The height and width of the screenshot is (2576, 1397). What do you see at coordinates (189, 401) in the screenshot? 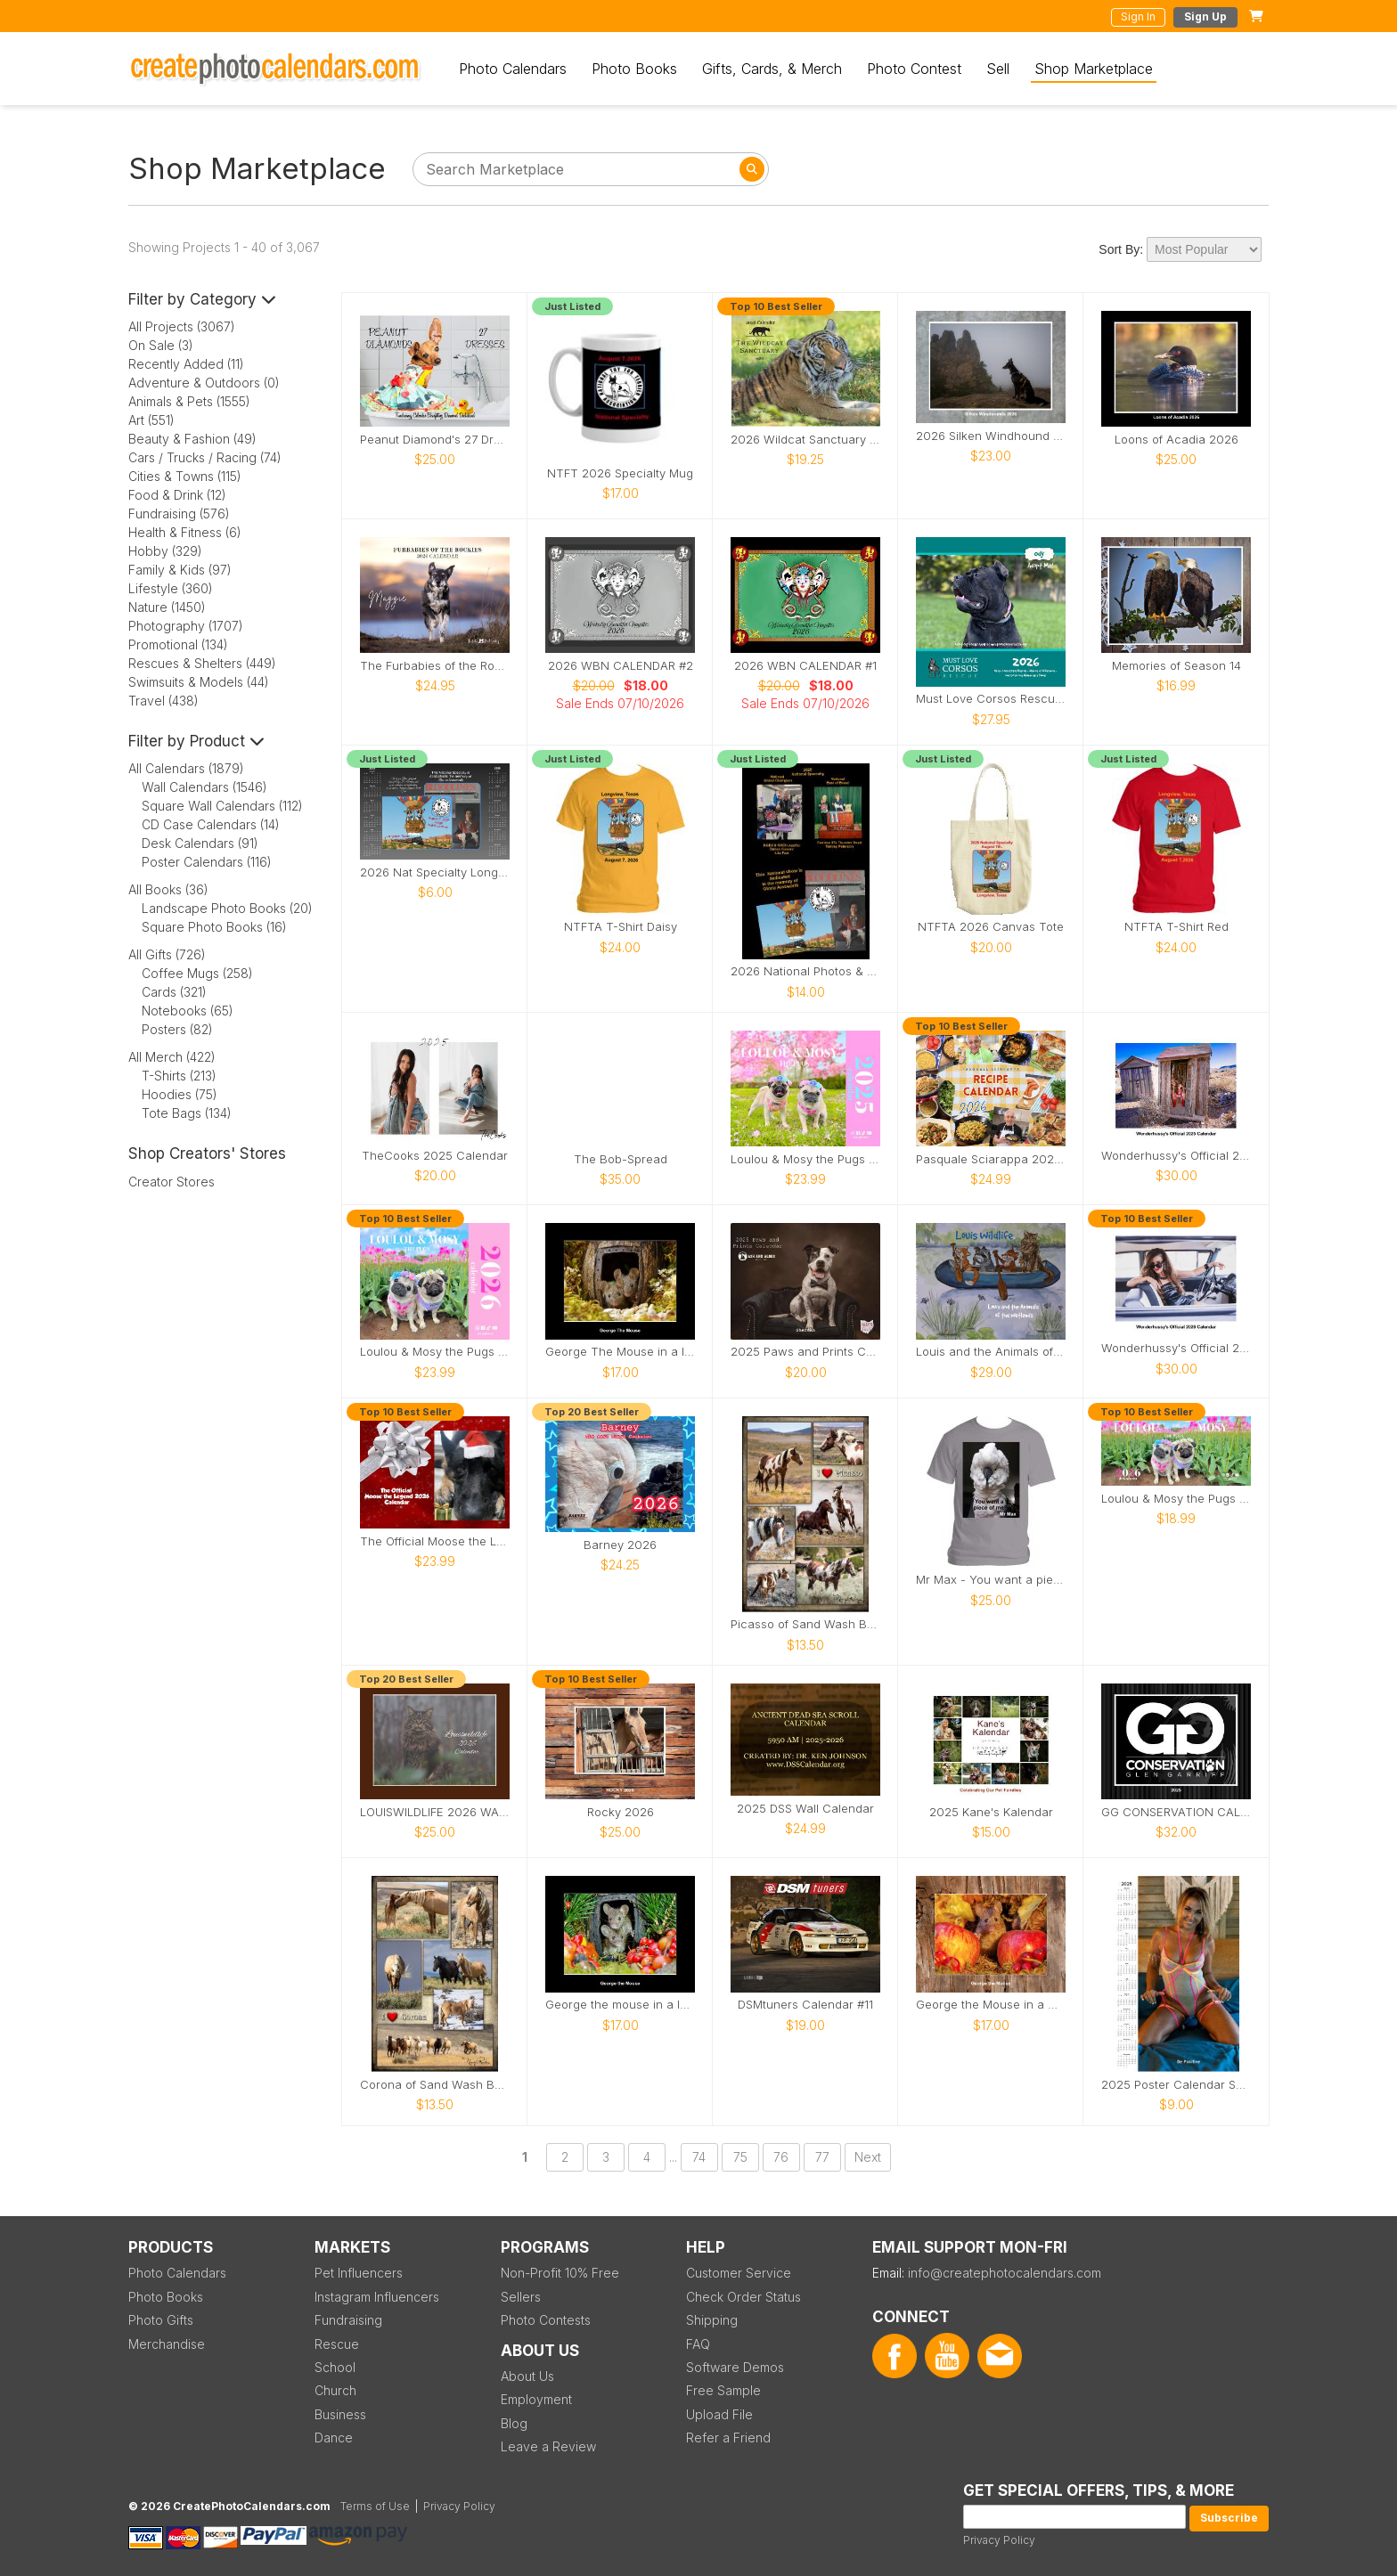
I see `Animals & Pets (1555)` at bounding box center [189, 401].